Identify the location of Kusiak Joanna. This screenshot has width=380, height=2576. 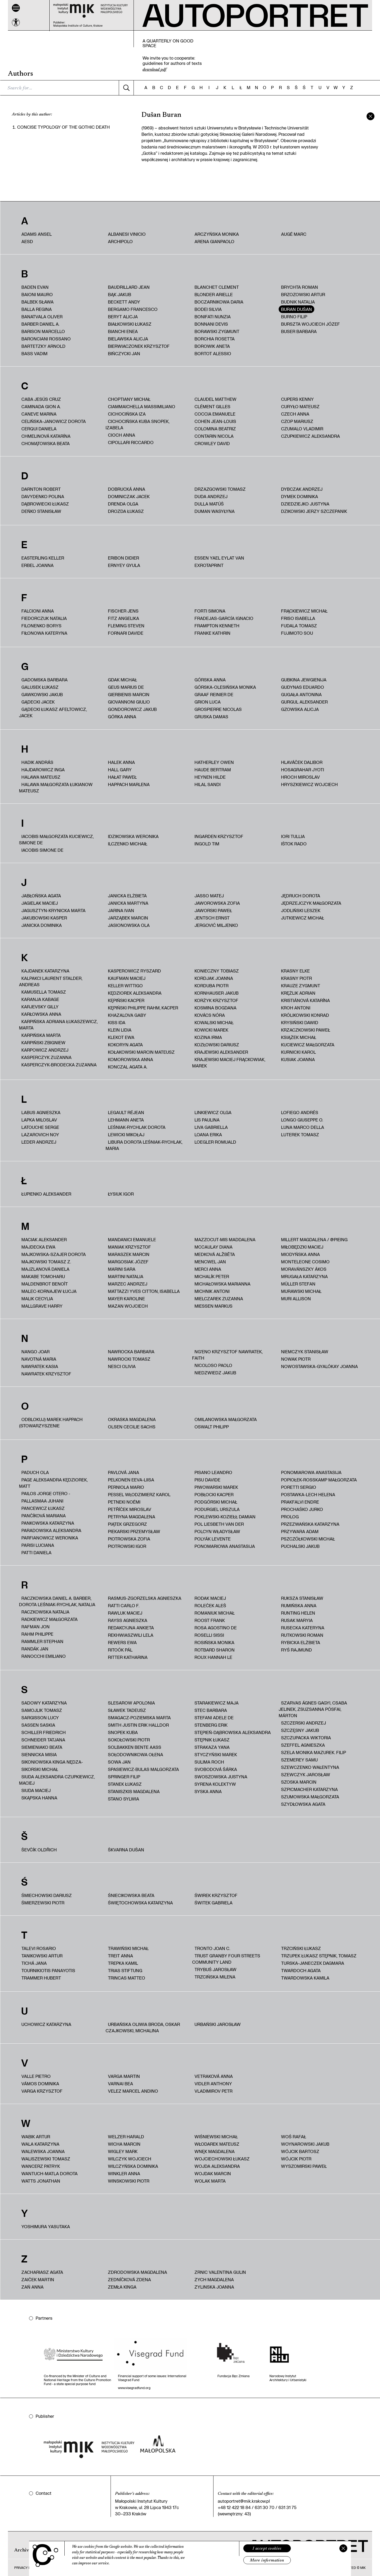
(298, 1059).